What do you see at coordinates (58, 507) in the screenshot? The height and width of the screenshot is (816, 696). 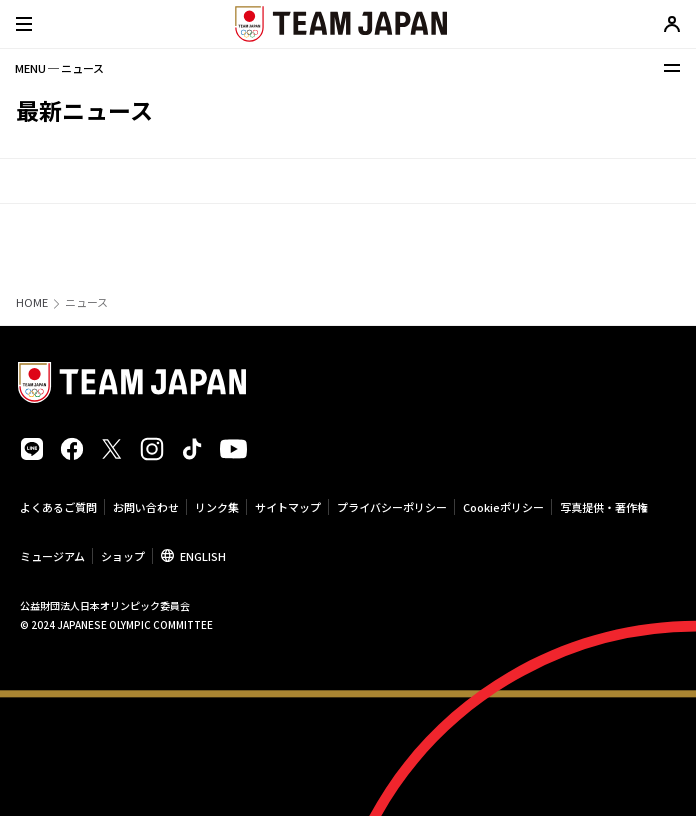 I see `よくあるご質問` at bounding box center [58, 507].